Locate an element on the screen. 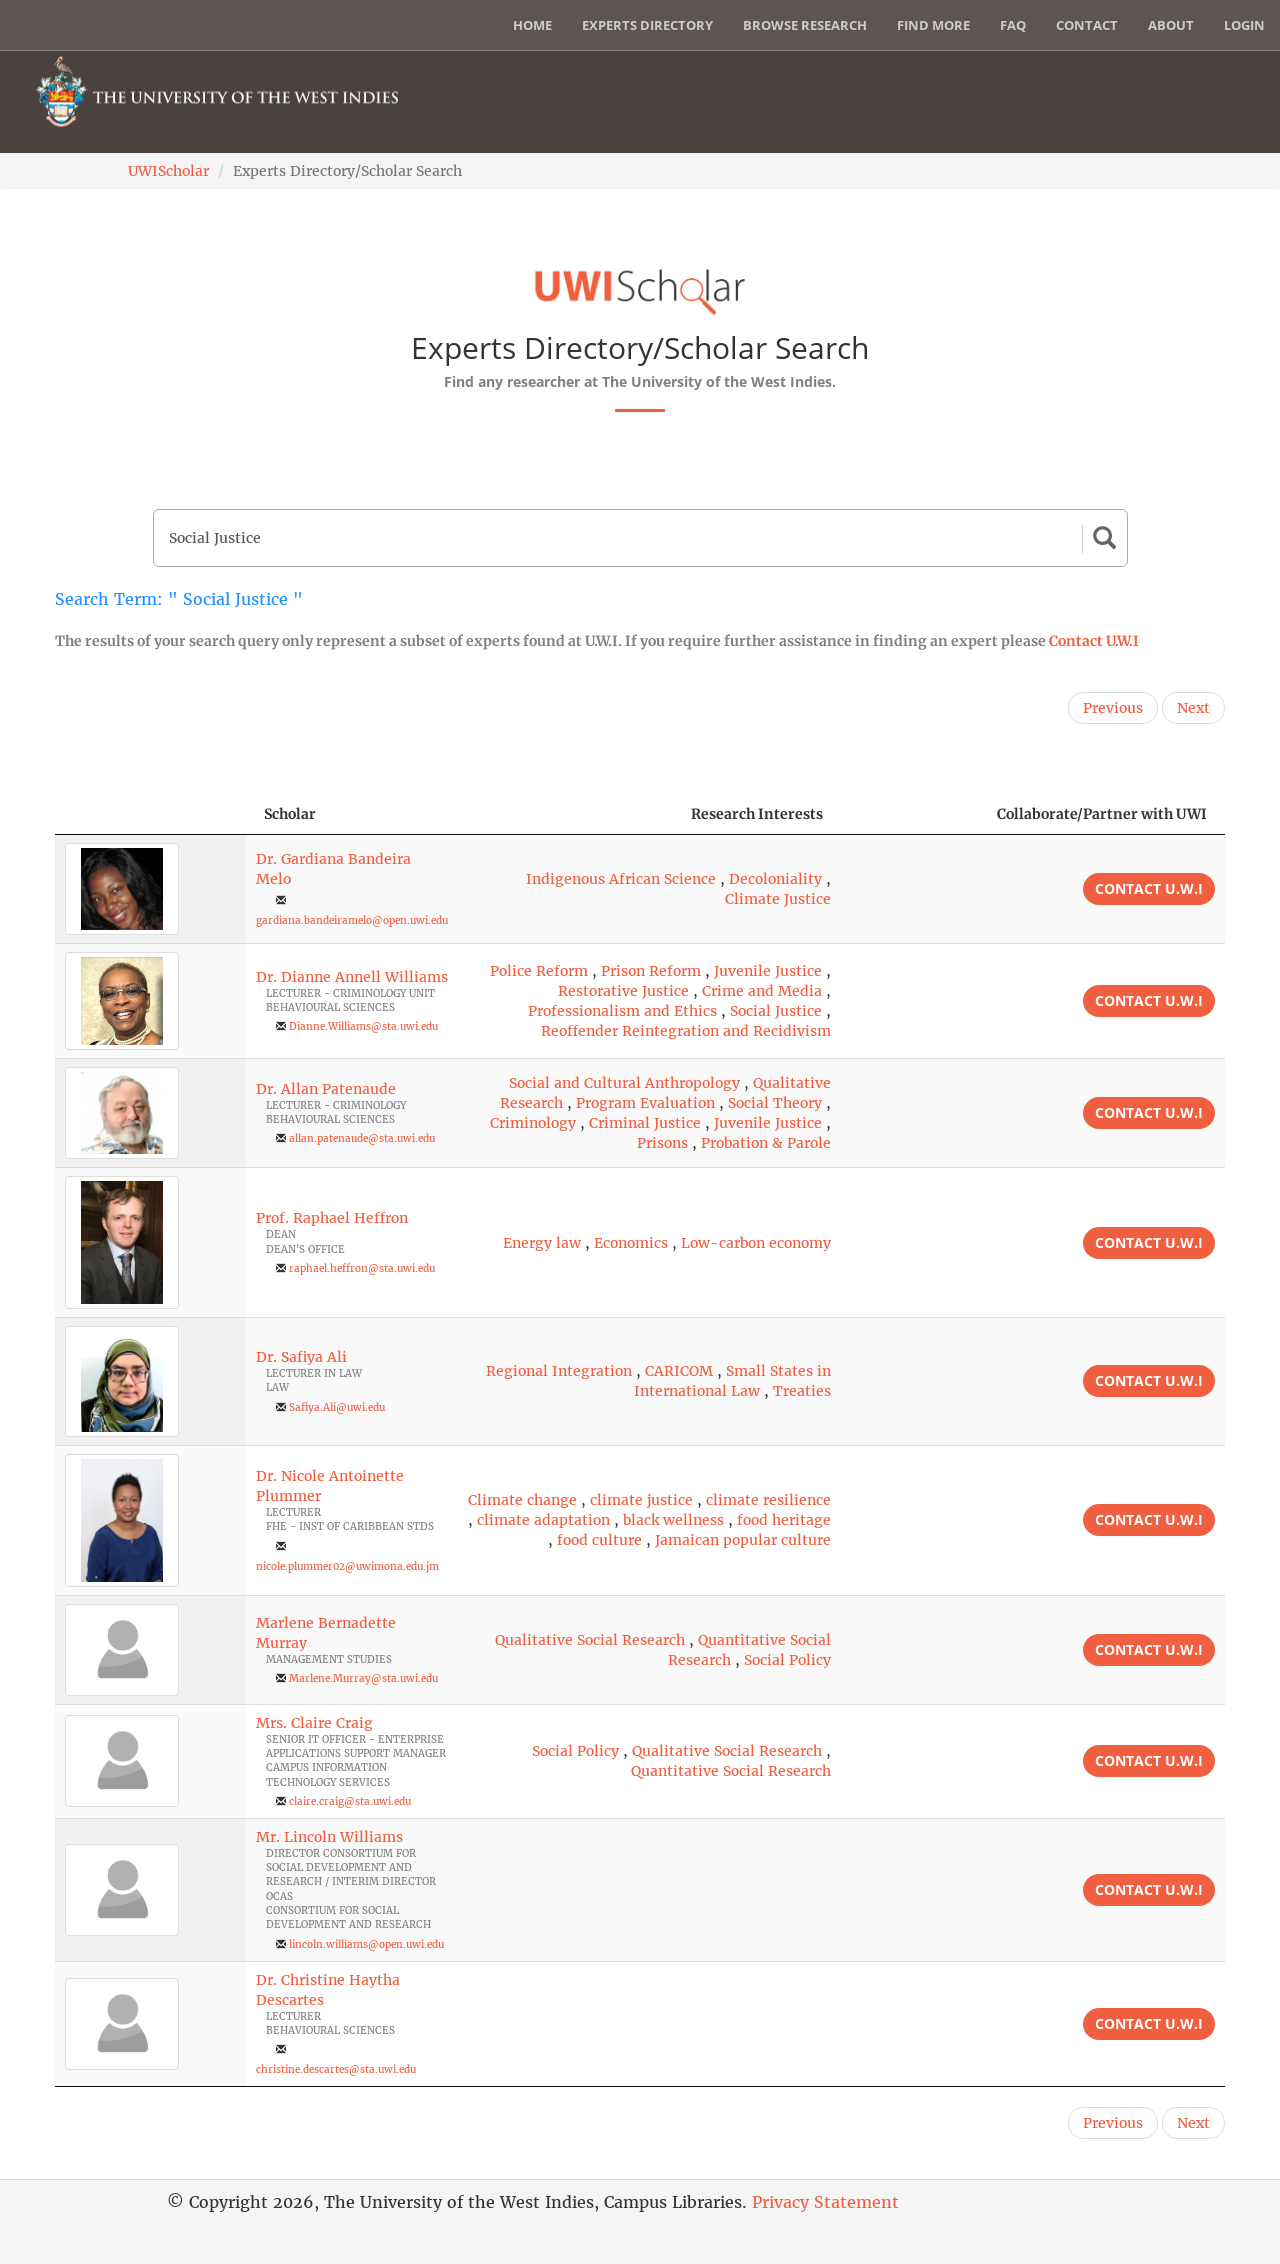  About is located at coordinates (1171, 25).